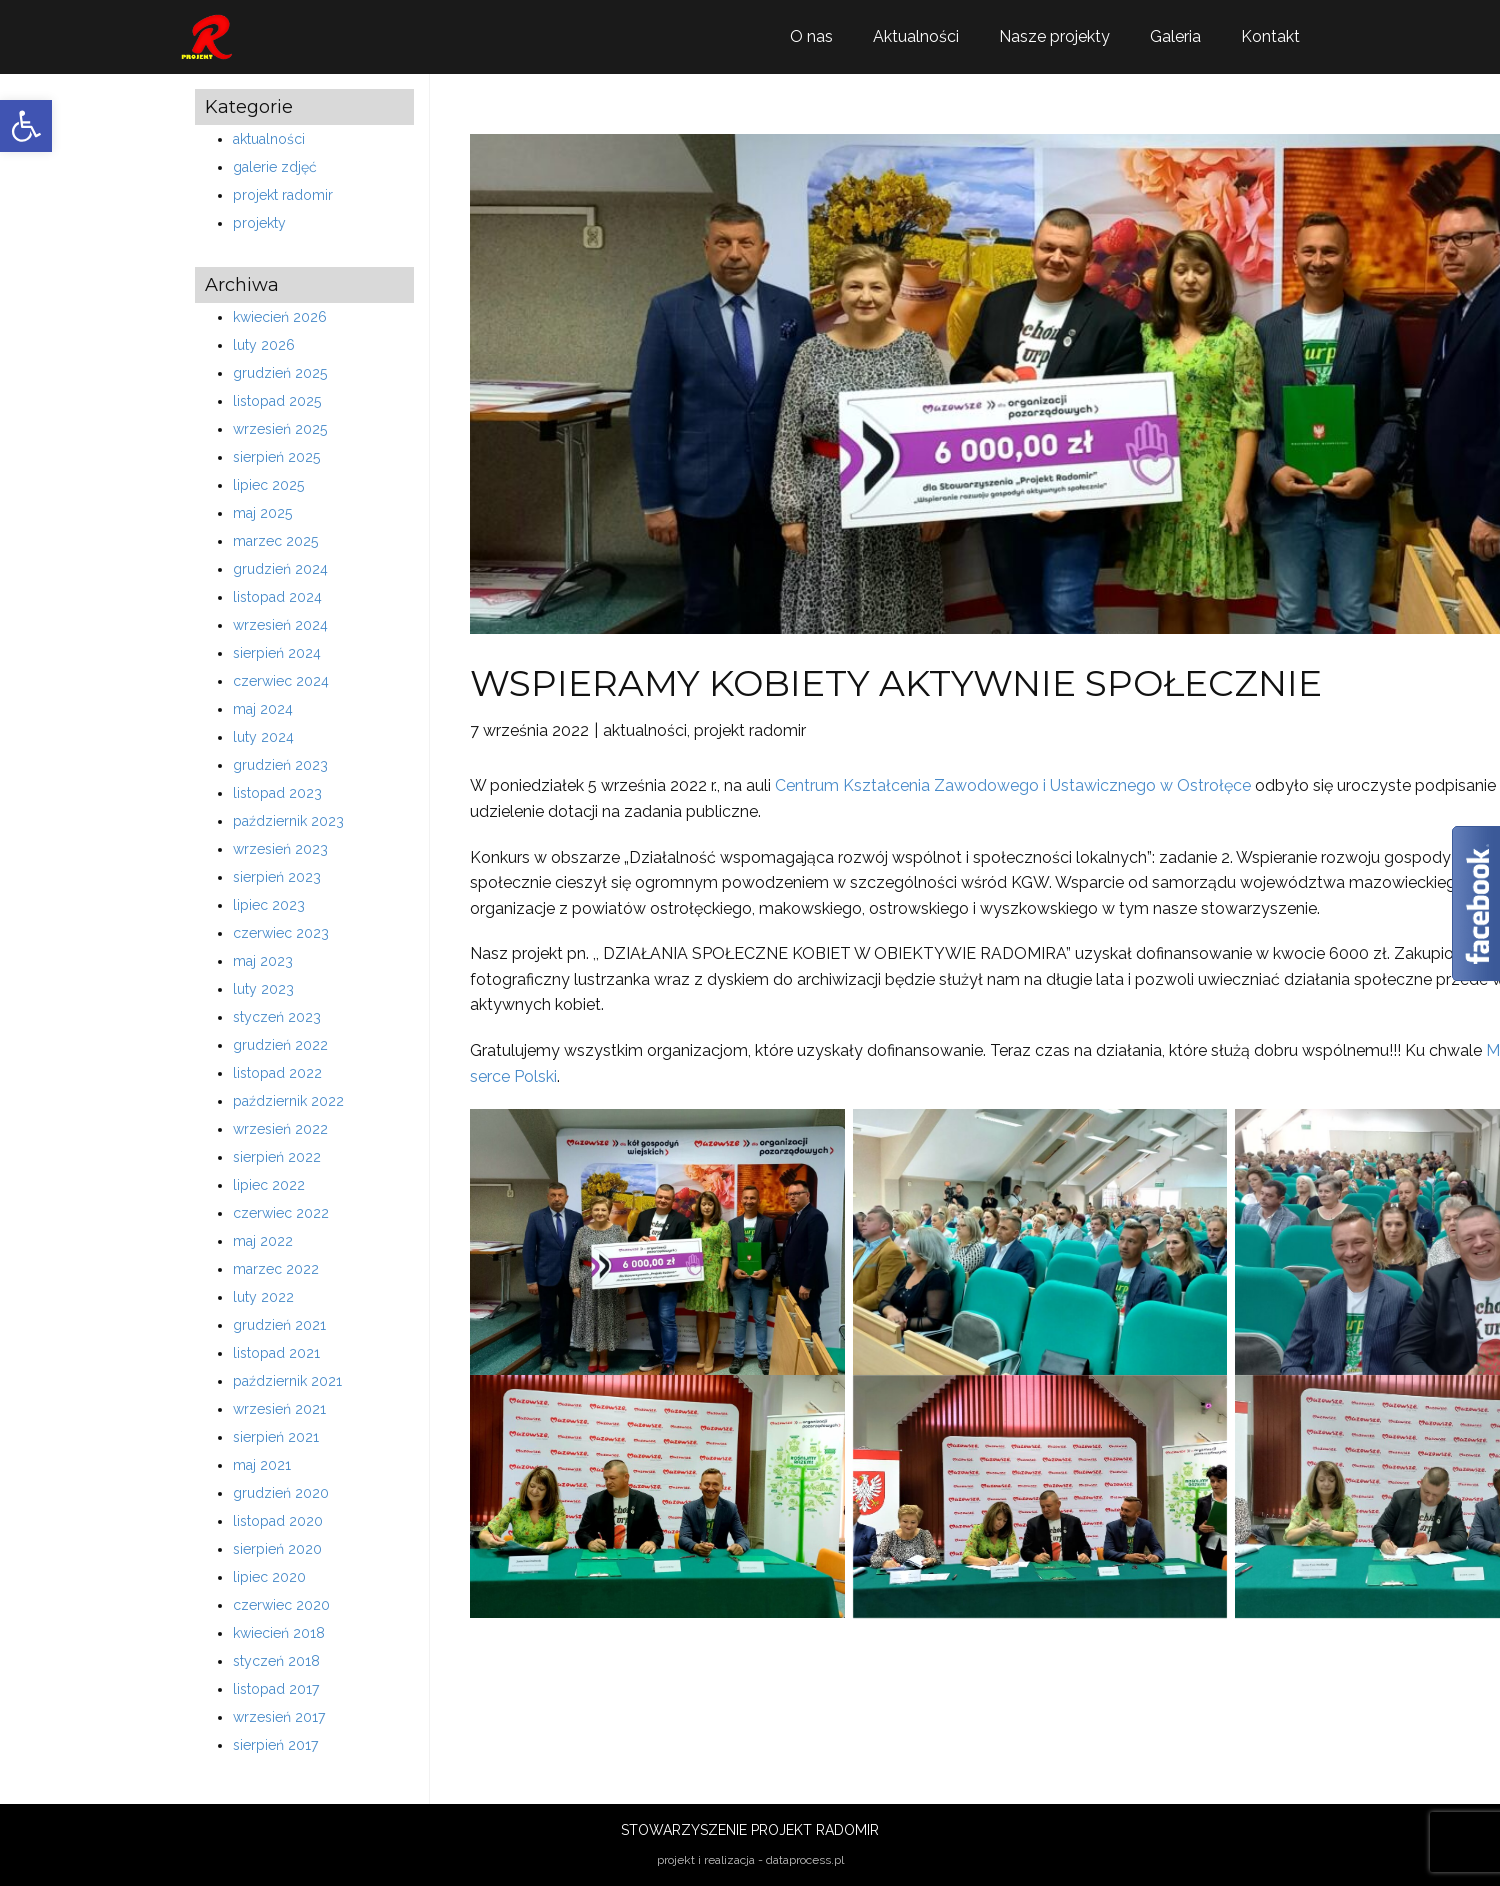  Describe the element at coordinates (277, 653) in the screenshot. I see `sierpień 2024 [link]` at that location.